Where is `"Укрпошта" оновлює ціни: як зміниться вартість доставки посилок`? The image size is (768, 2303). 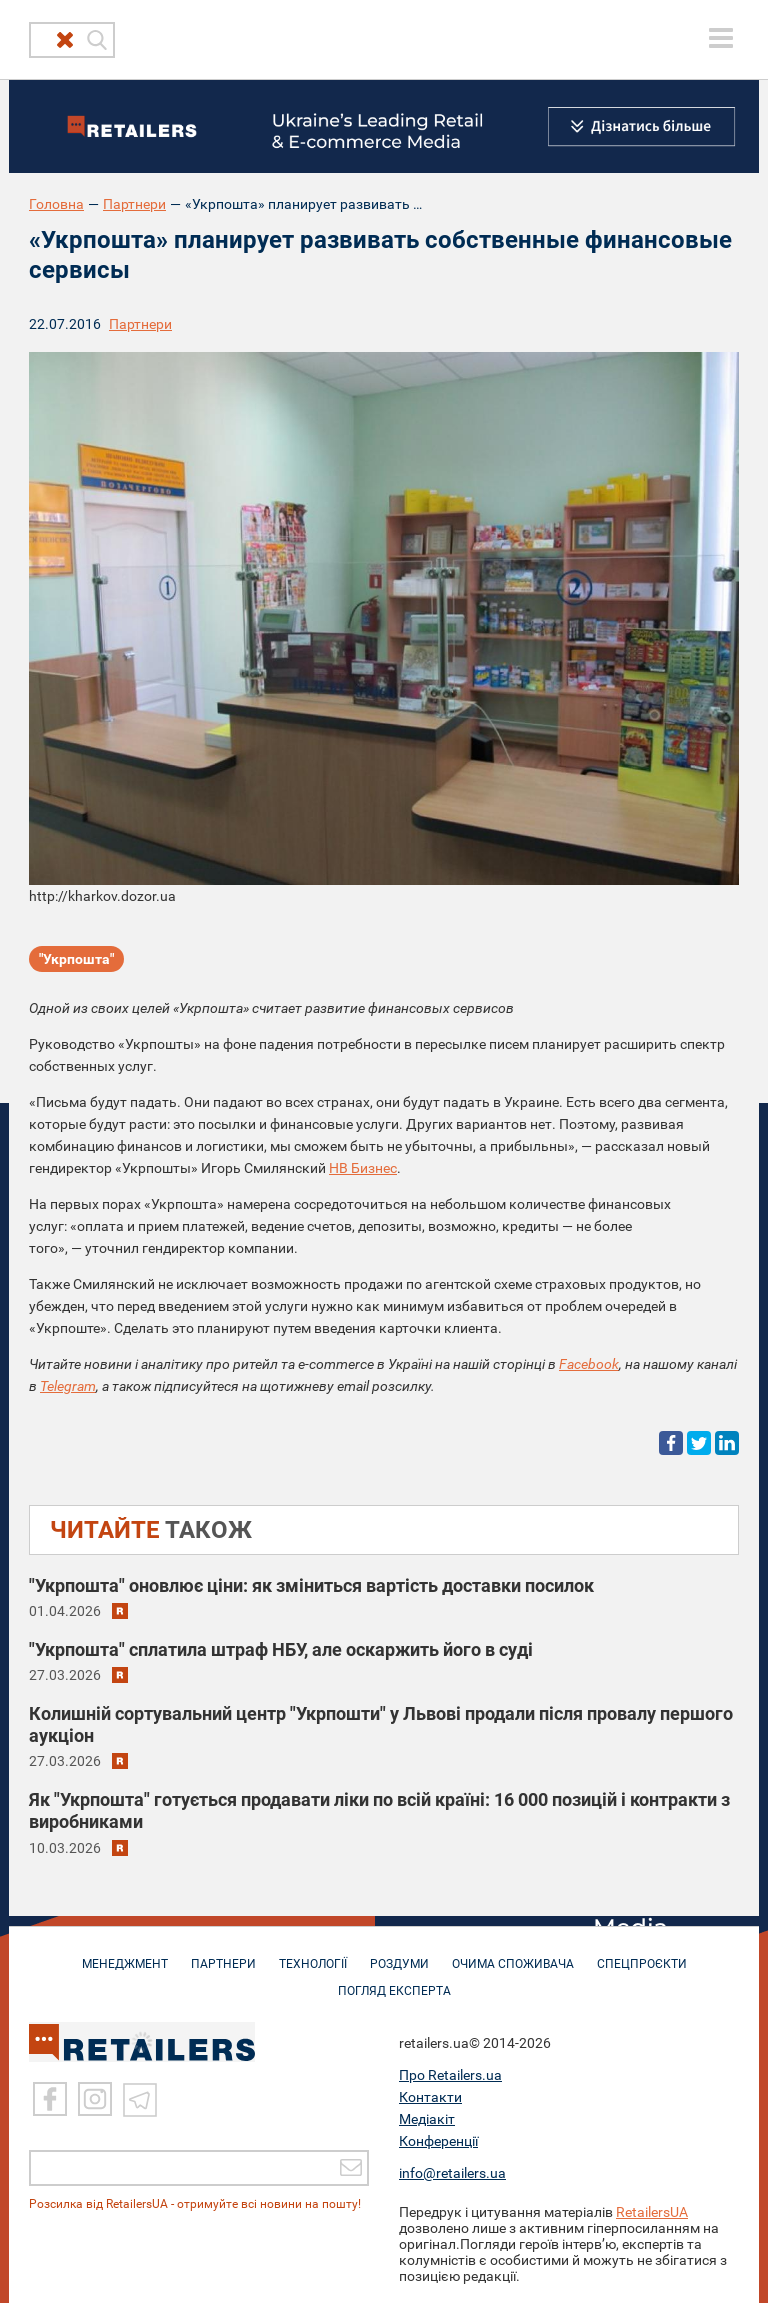
"Укрпошта" оновлює ціни: як зміниться вартість доставки посилок is located at coordinates (311, 1585).